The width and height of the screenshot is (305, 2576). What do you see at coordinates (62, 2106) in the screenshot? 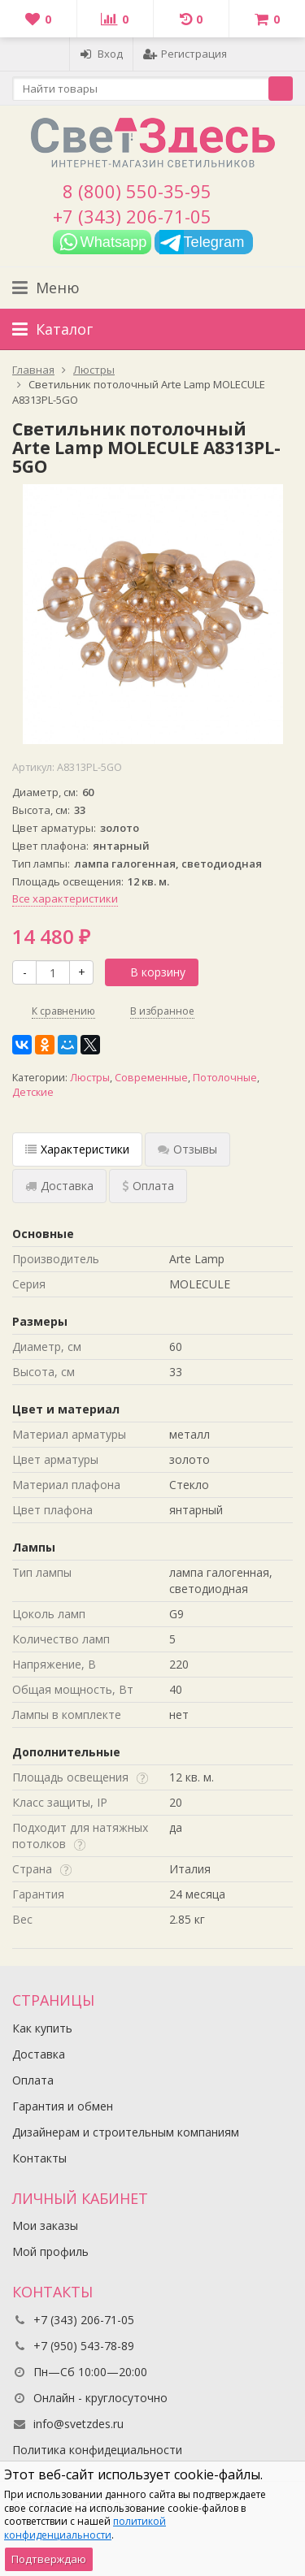
I see `Гарантия и обмен` at bounding box center [62, 2106].